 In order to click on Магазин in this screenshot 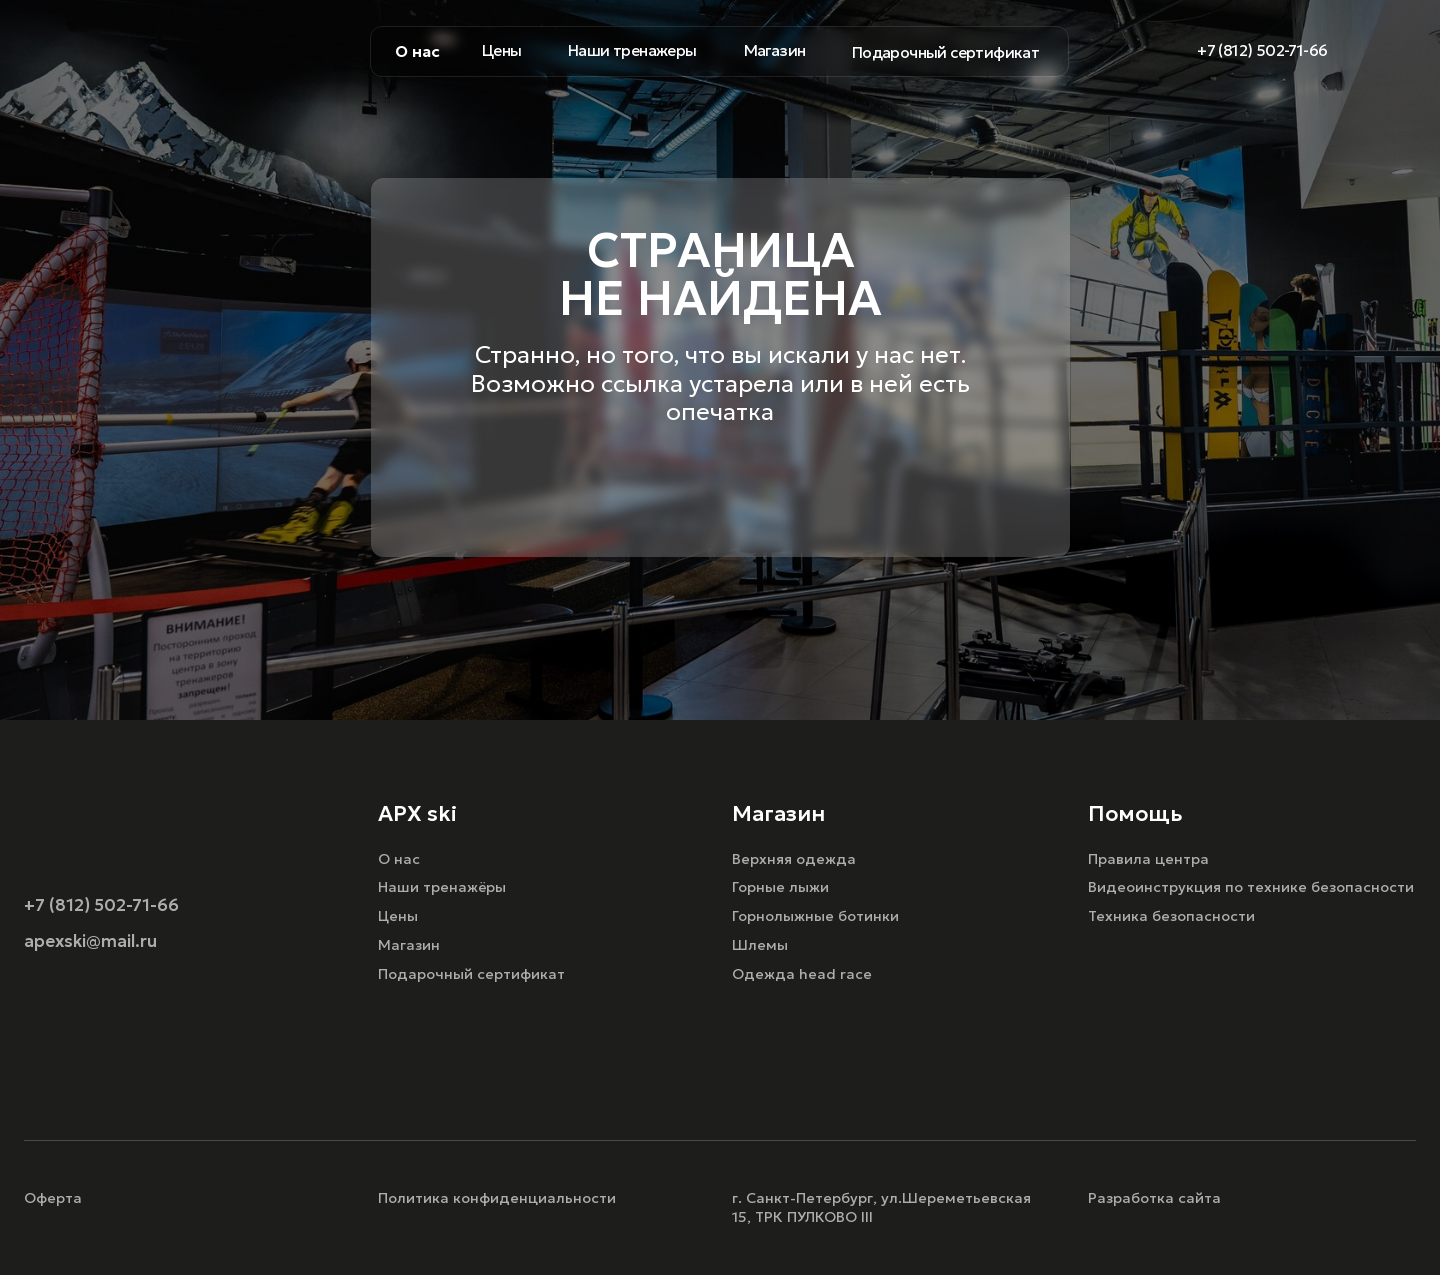, I will do `click(409, 945)`.